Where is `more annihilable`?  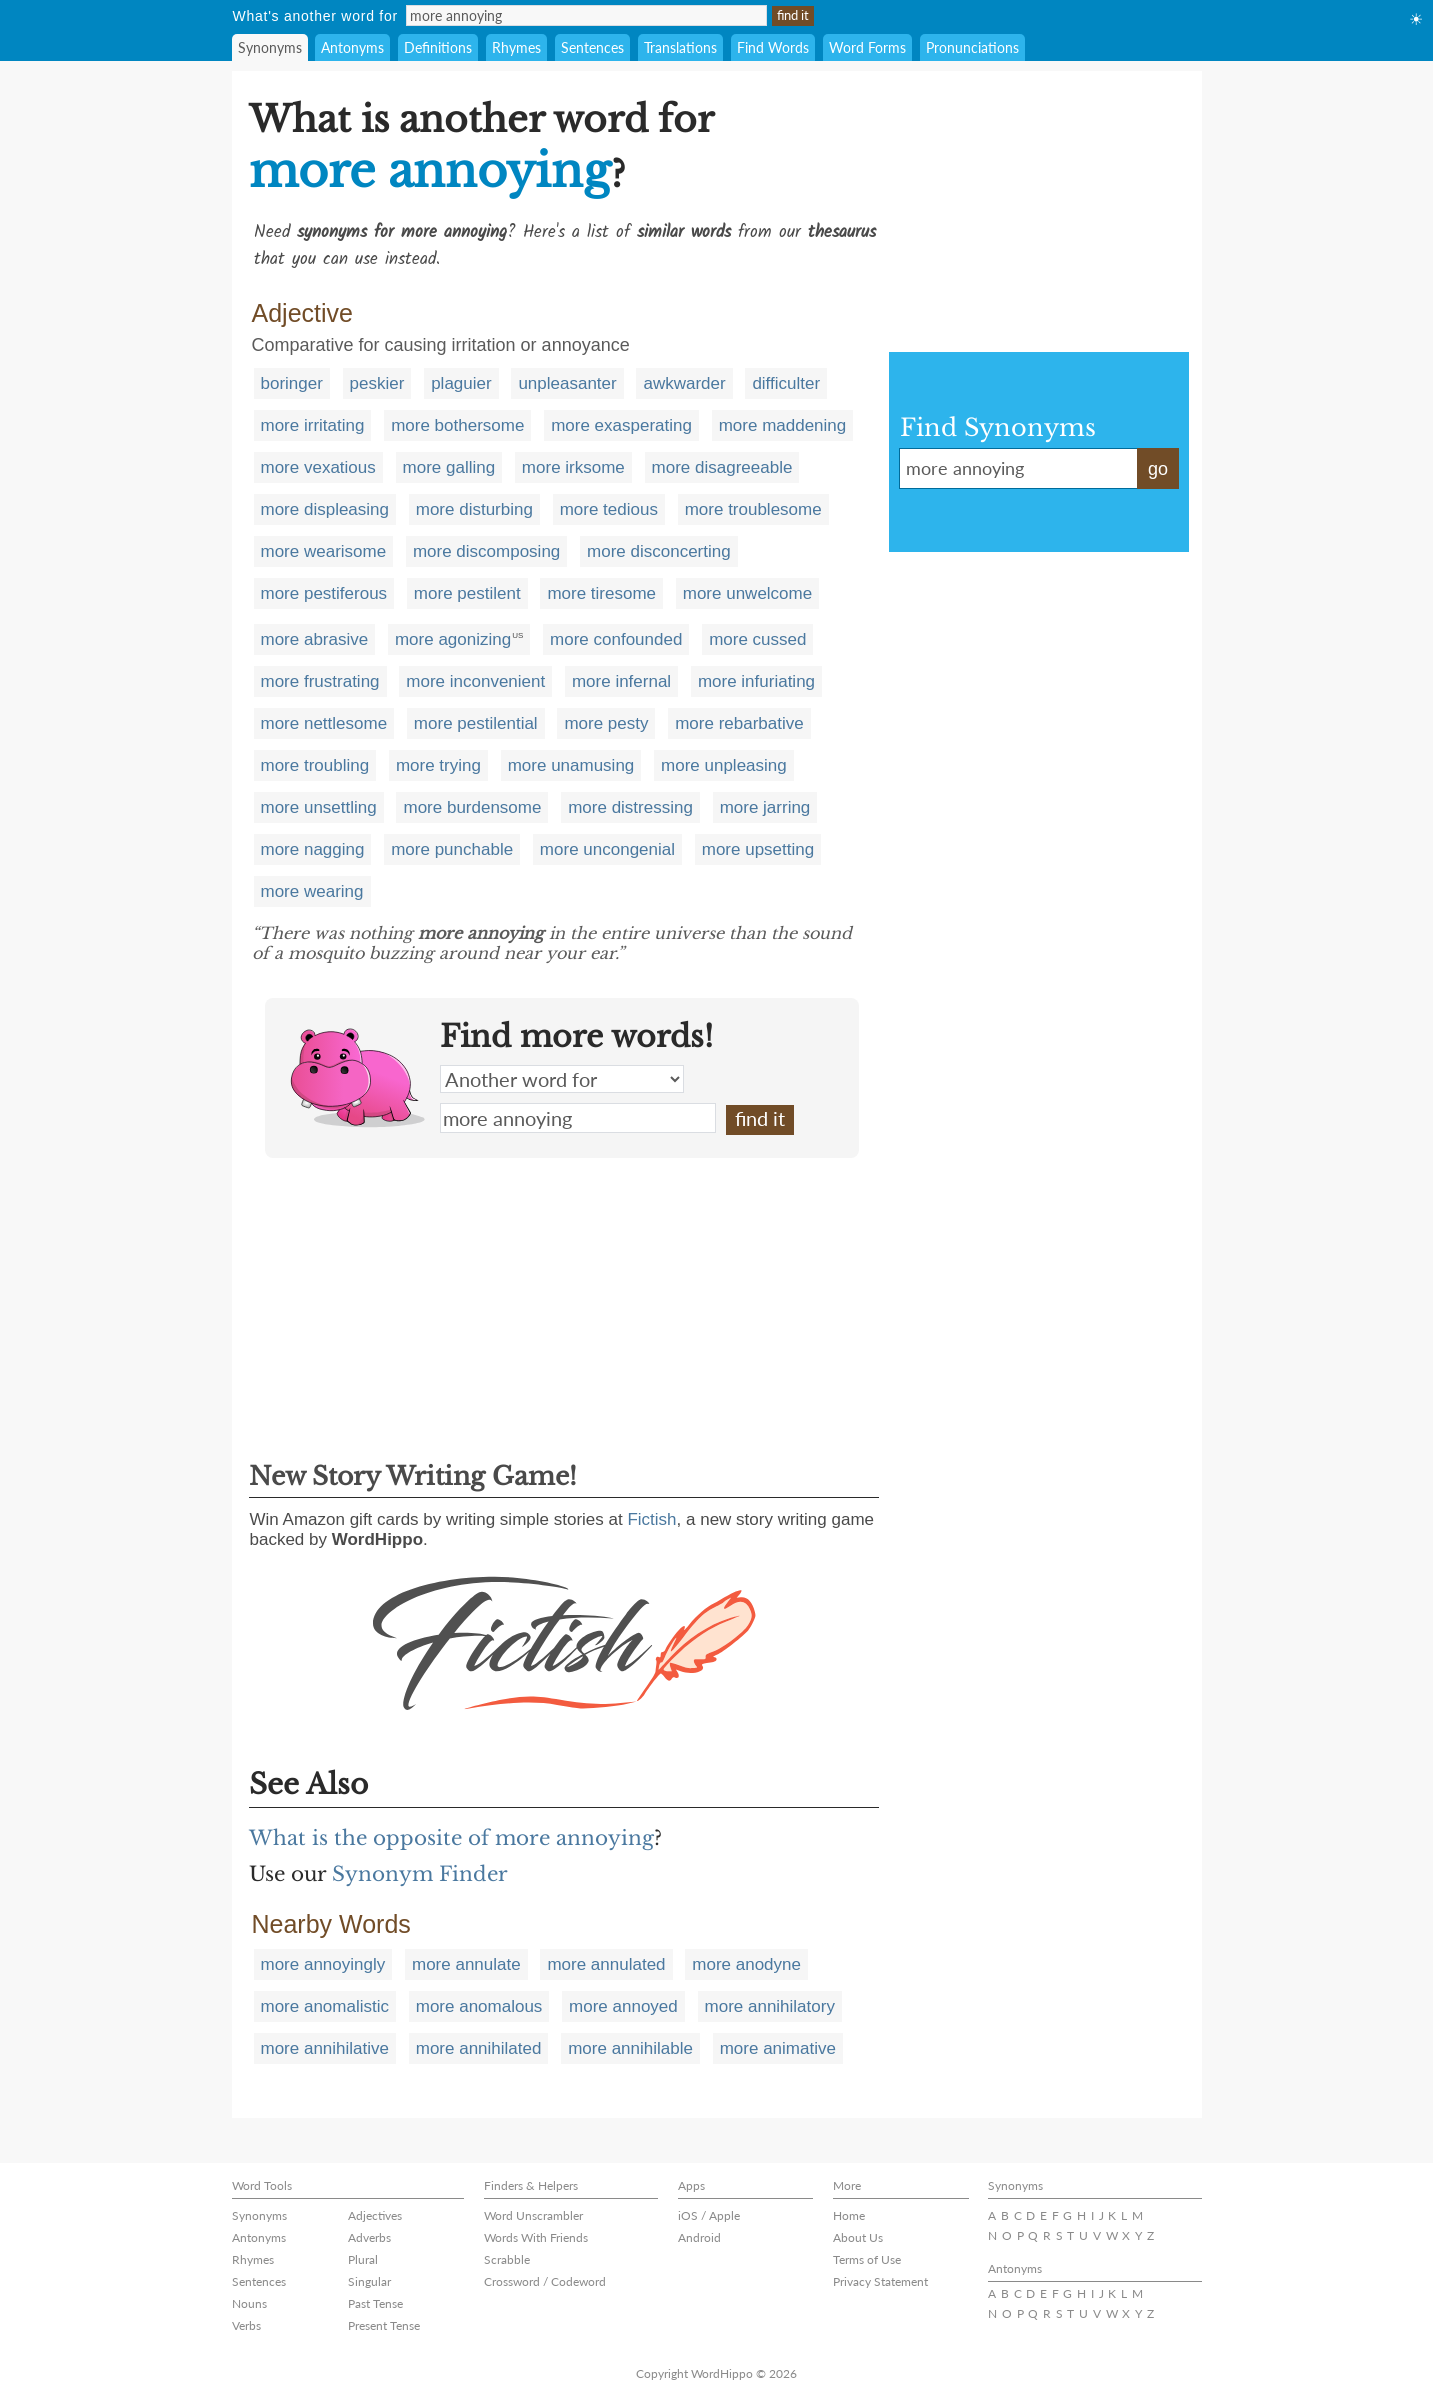 more annihilable is located at coordinates (630, 2048).